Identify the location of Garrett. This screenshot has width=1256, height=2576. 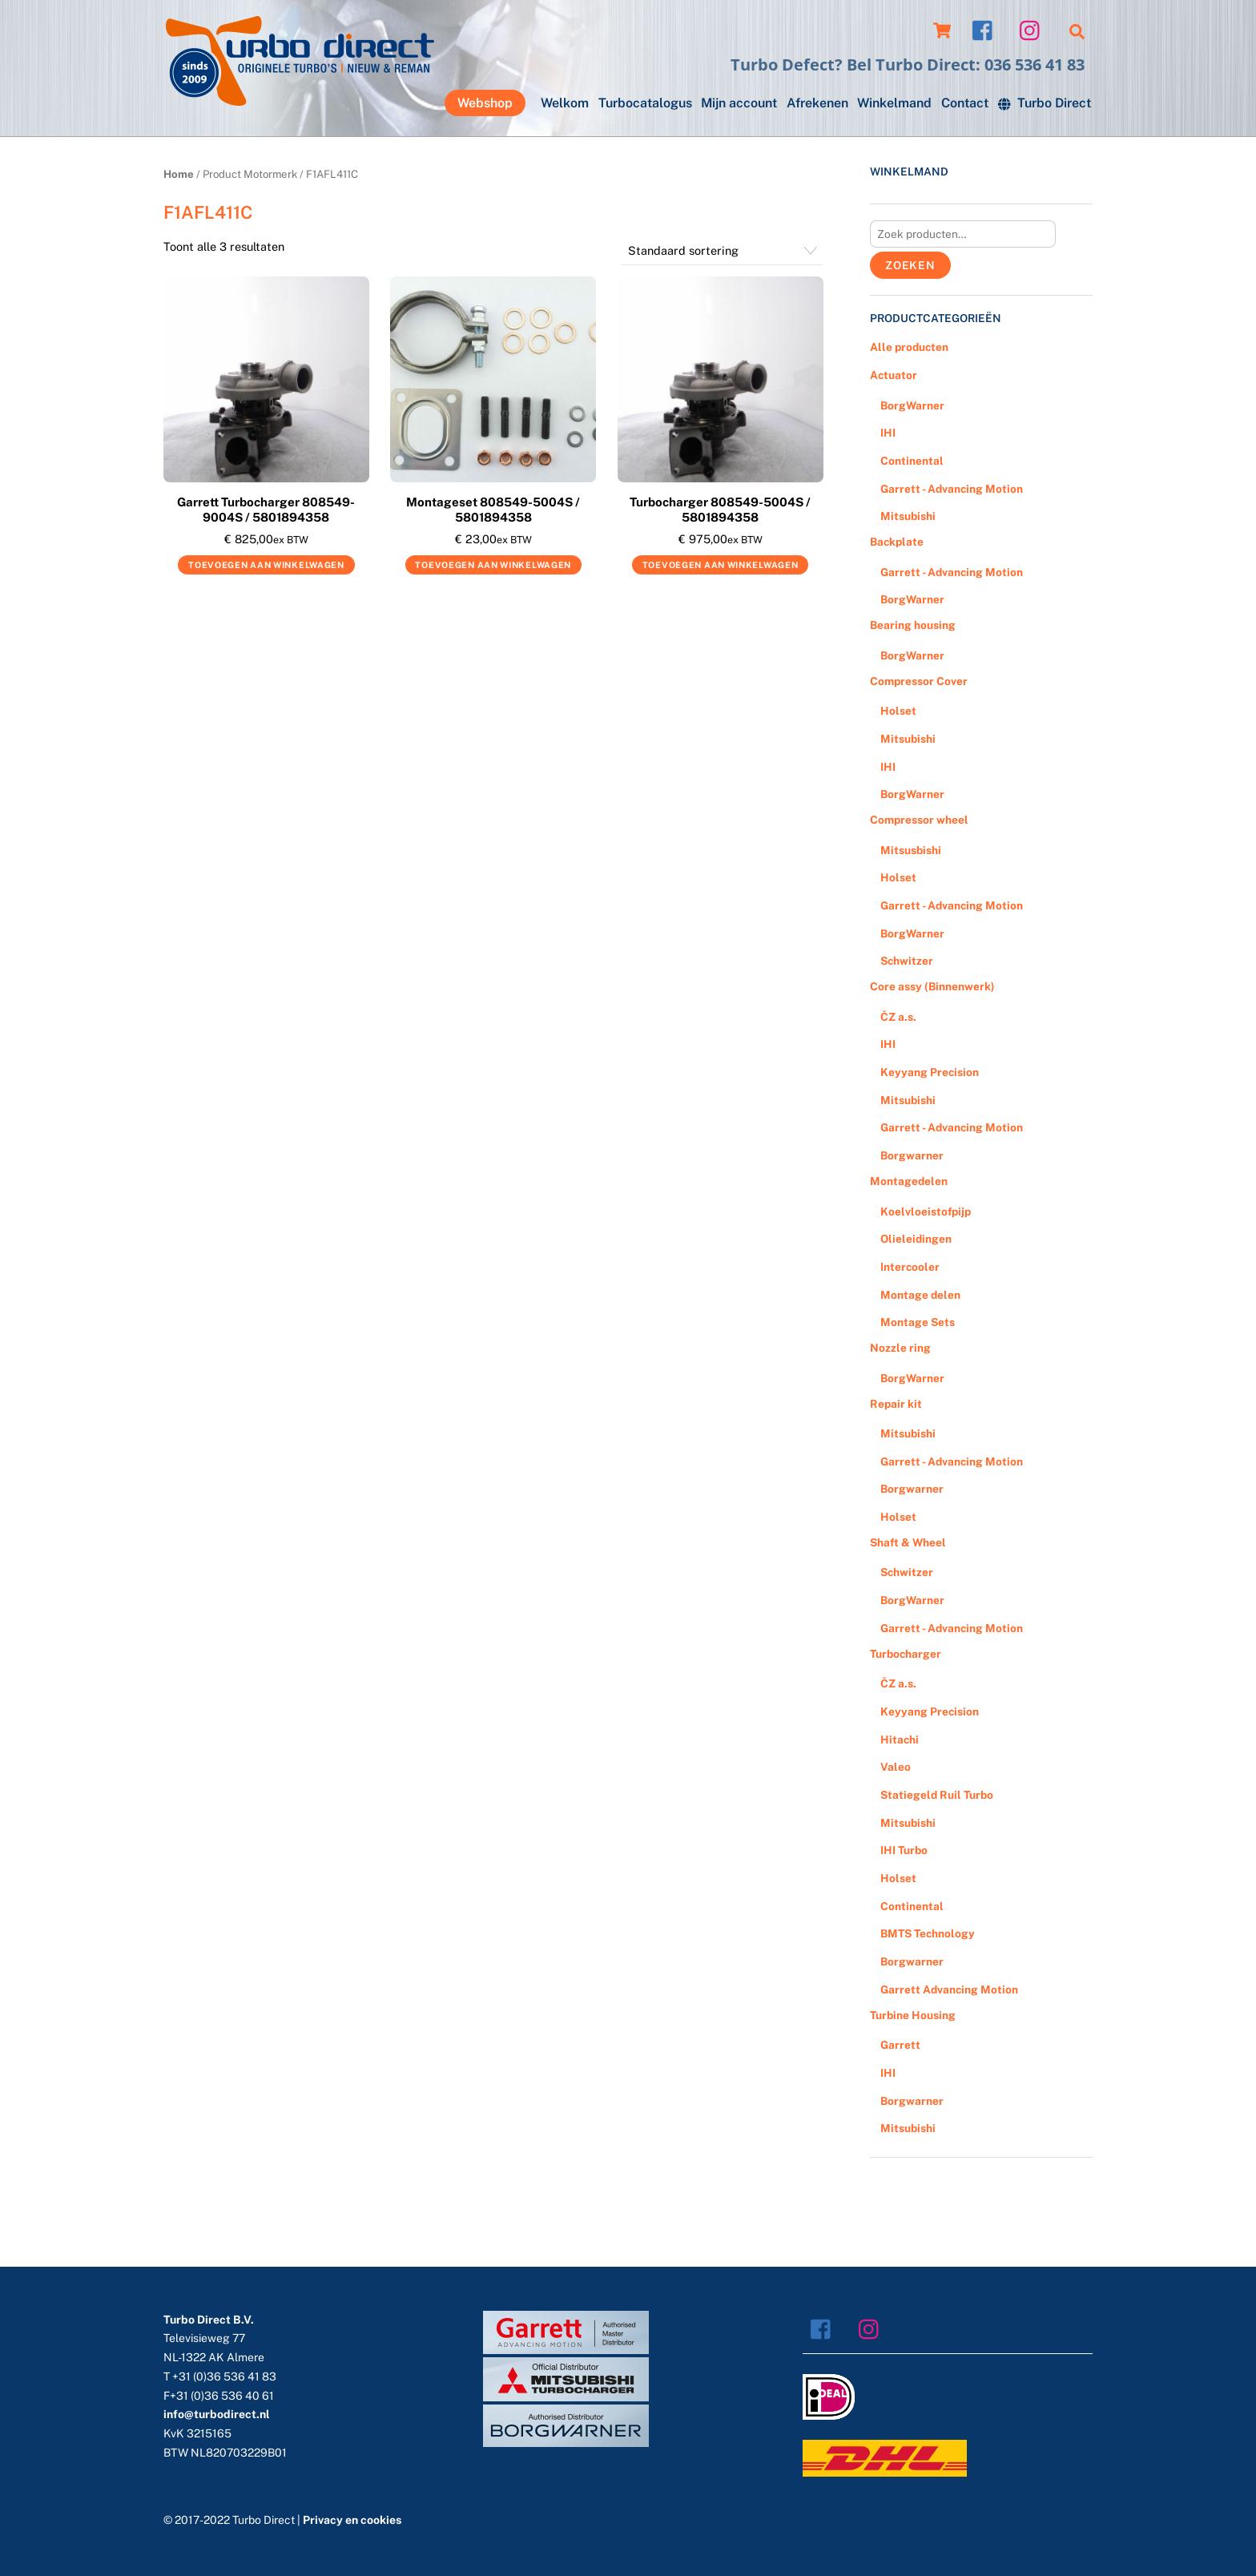
(900, 2044).